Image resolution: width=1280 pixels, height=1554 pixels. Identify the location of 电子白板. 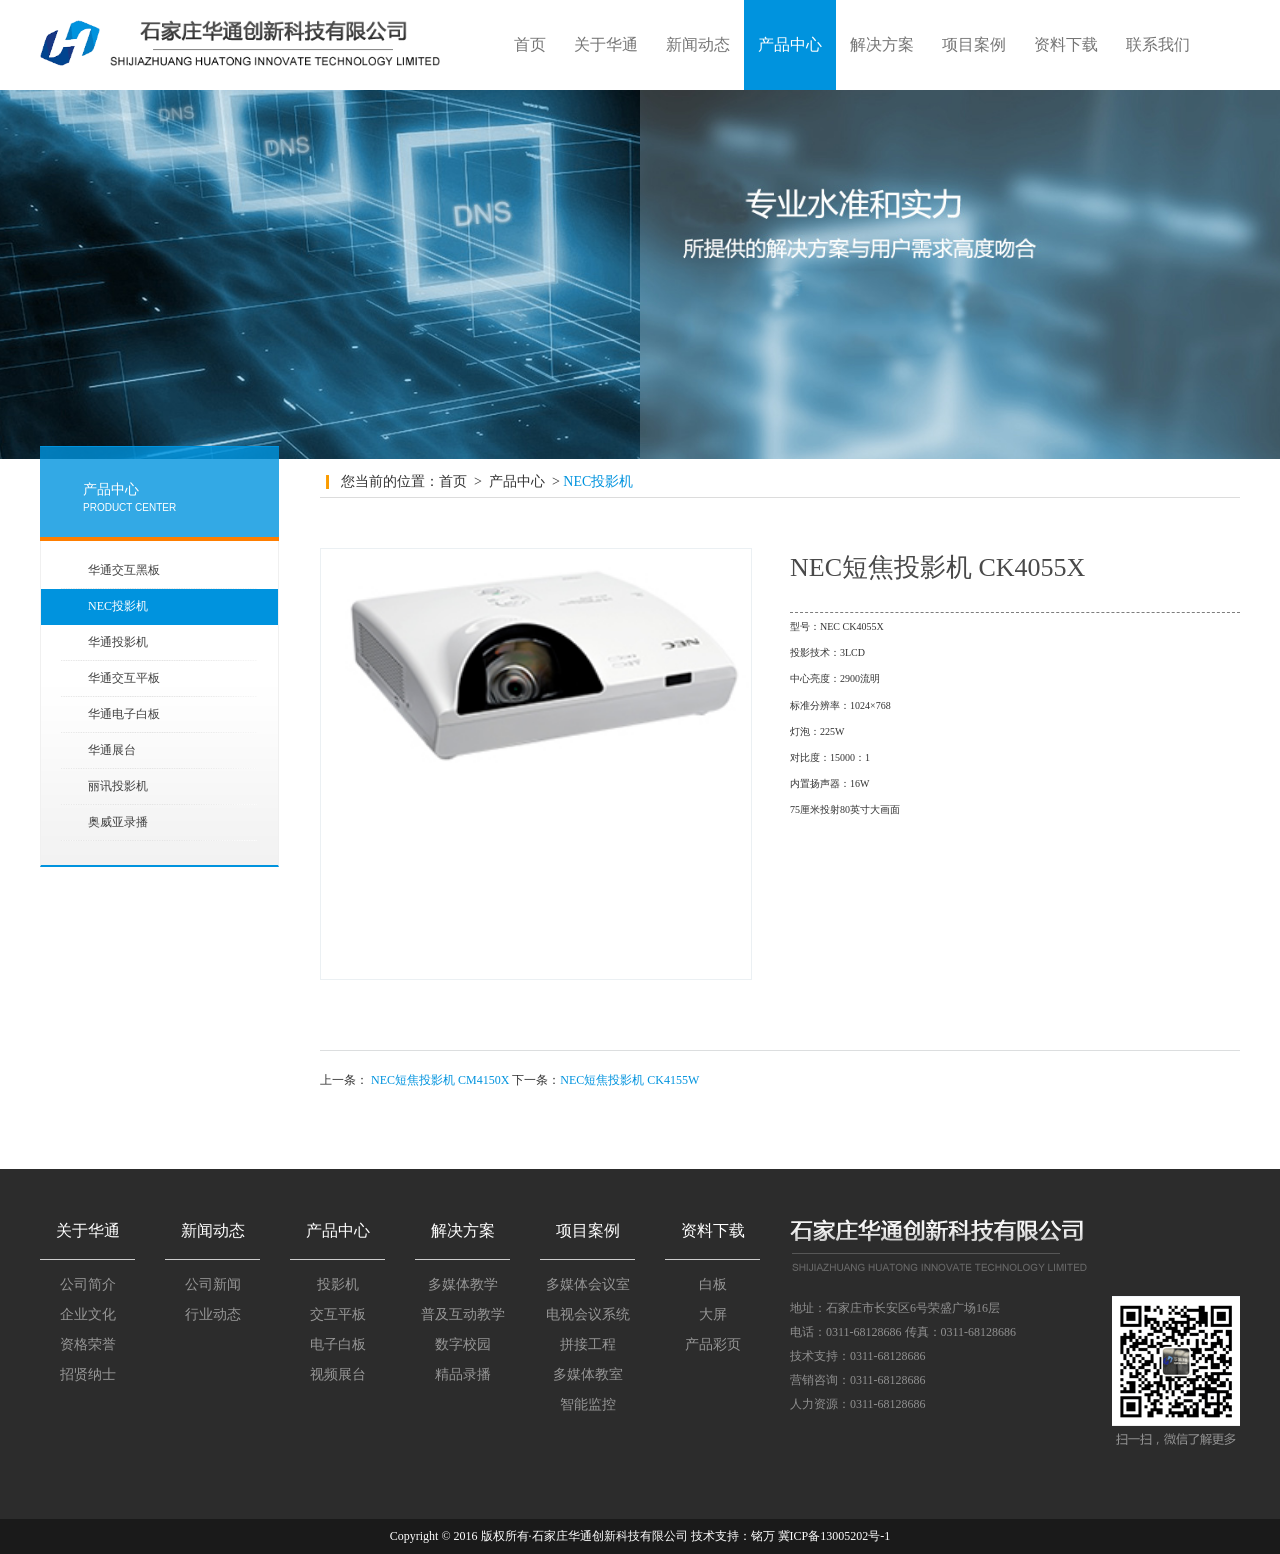
(338, 1344).